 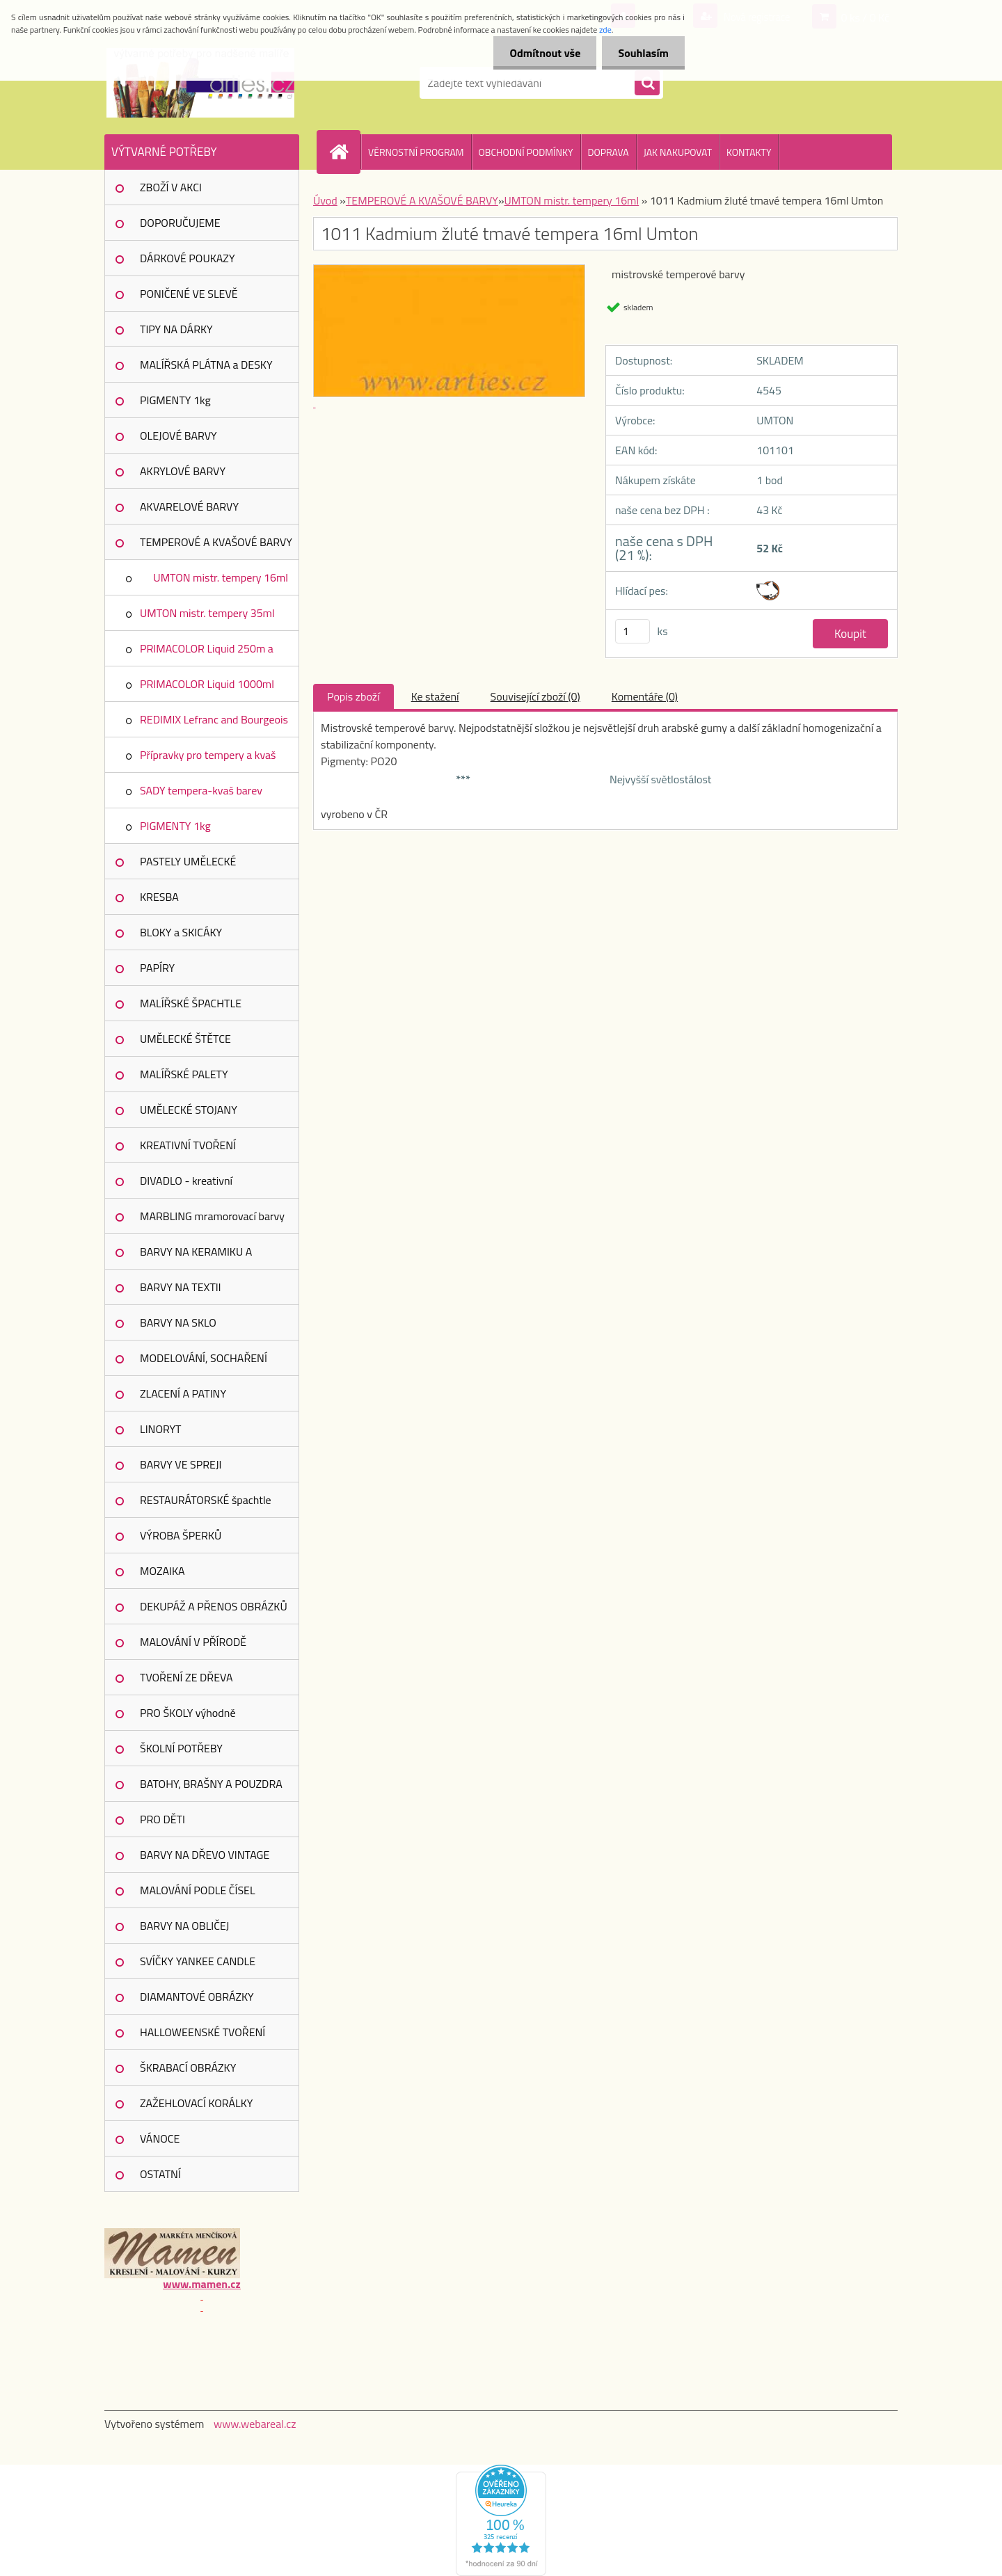 What do you see at coordinates (220, 577) in the screenshot?
I see `UMTON mistr. tempery 16ml` at bounding box center [220, 577].